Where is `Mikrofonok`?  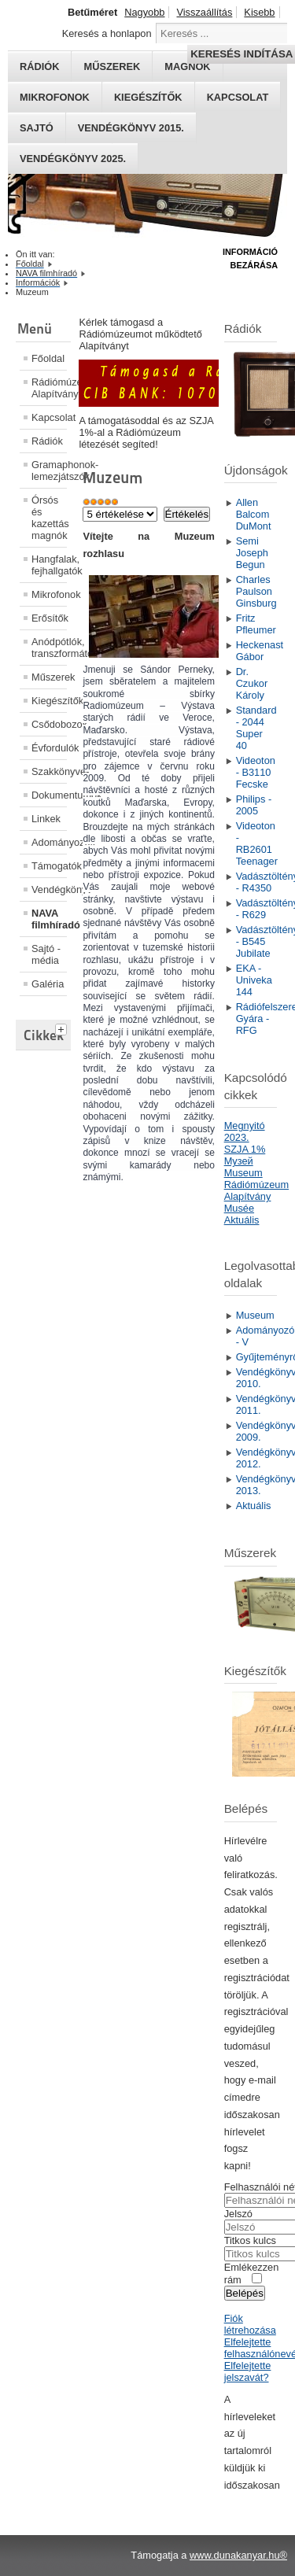 Mikrofonok is located at coordinates (55, 97).